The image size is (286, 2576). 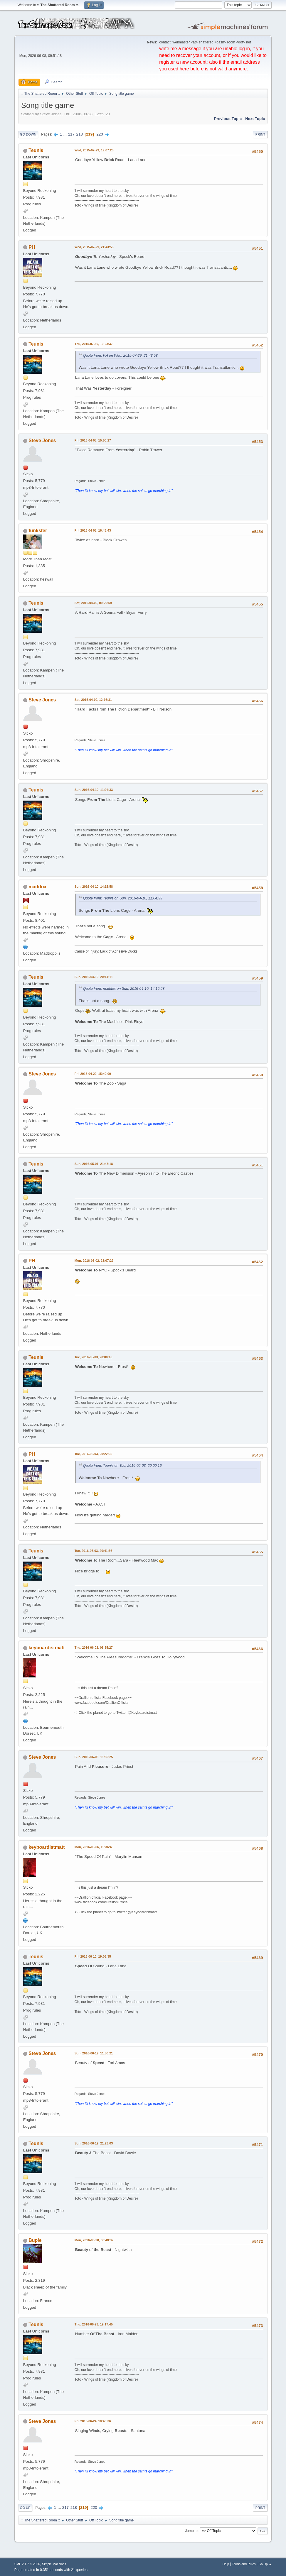 I want to click on PH, so click(x=31, y=247).